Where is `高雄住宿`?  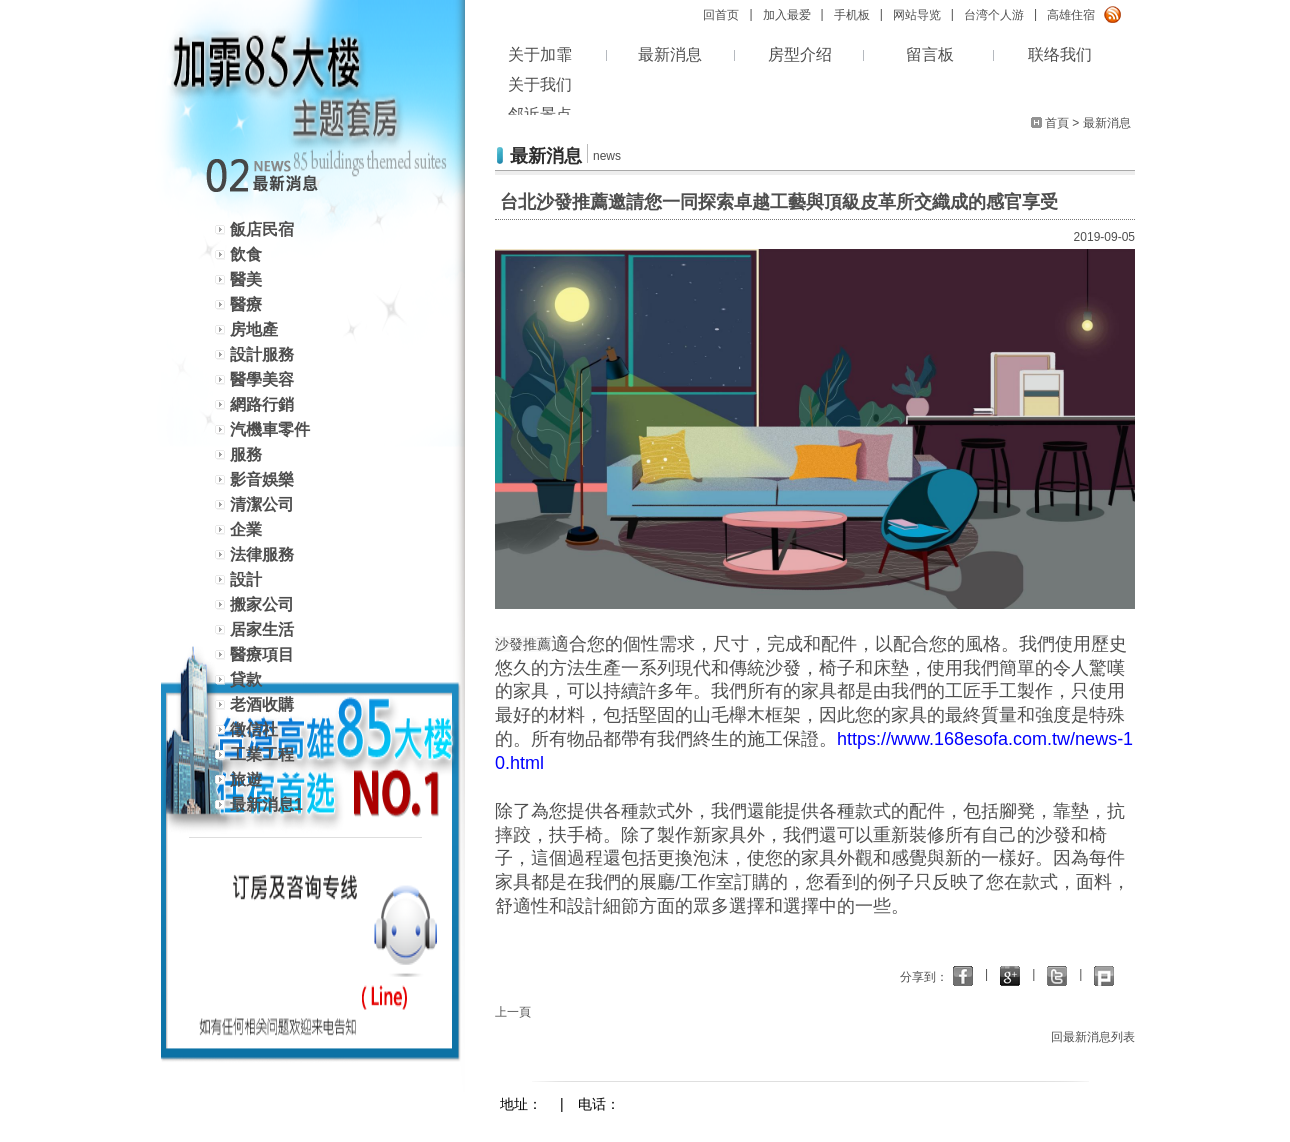 高雄住宿 is located at coordinates (1071, 15).